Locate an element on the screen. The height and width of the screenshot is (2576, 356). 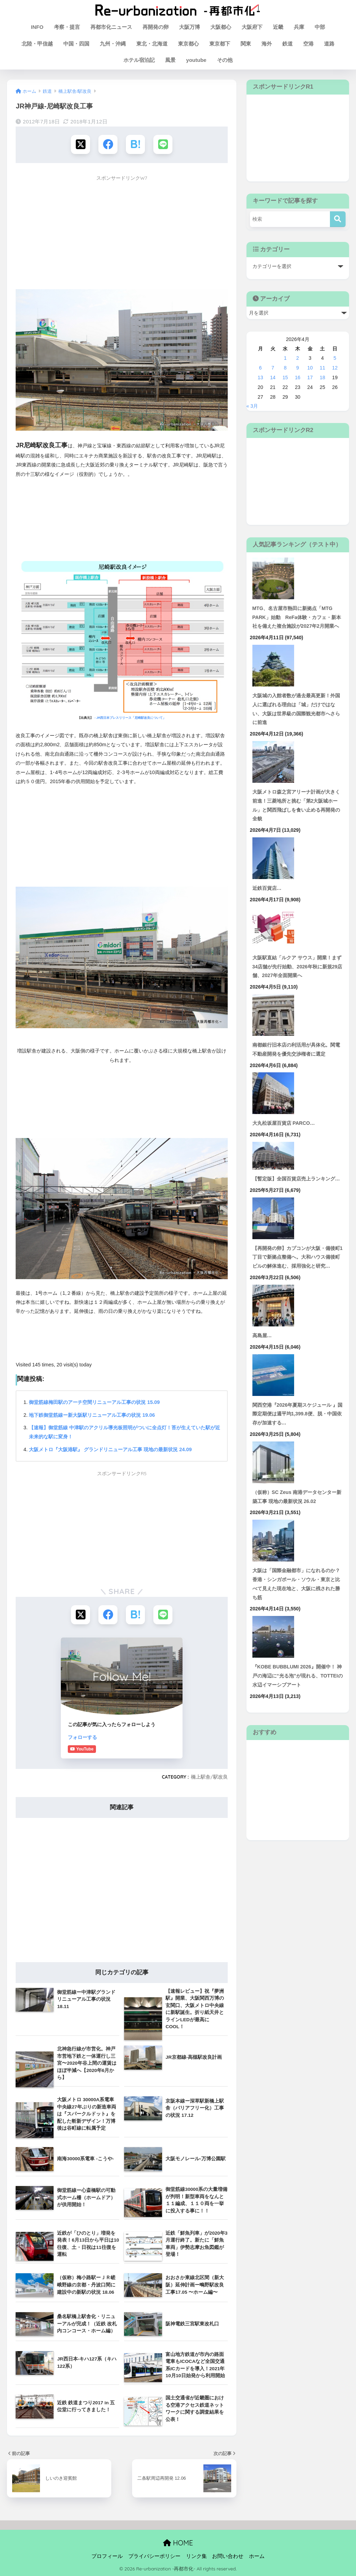
大阪メトロ『大阪港駅』 グランドリニューアル工事 現地の最新状況 24.09 is located at coordinates (110, 1449).